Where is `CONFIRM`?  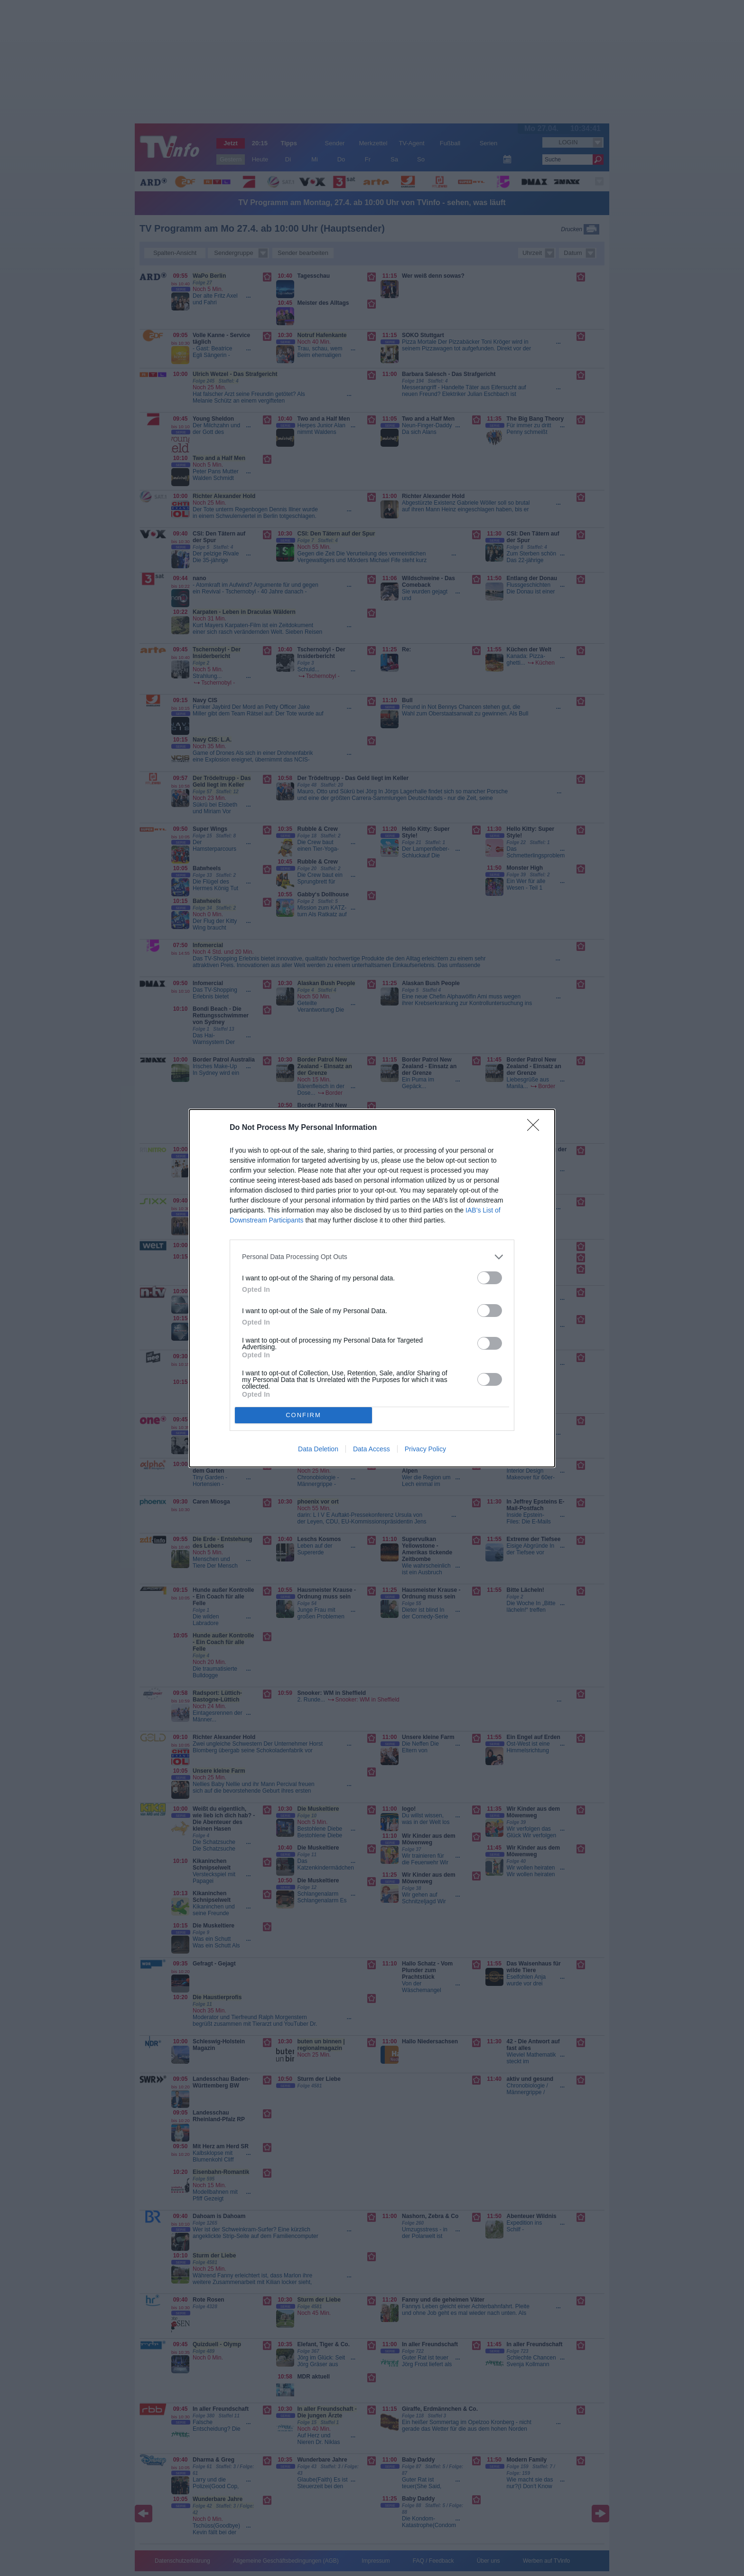 CONFIRM is located at coordinates (303, 1415).